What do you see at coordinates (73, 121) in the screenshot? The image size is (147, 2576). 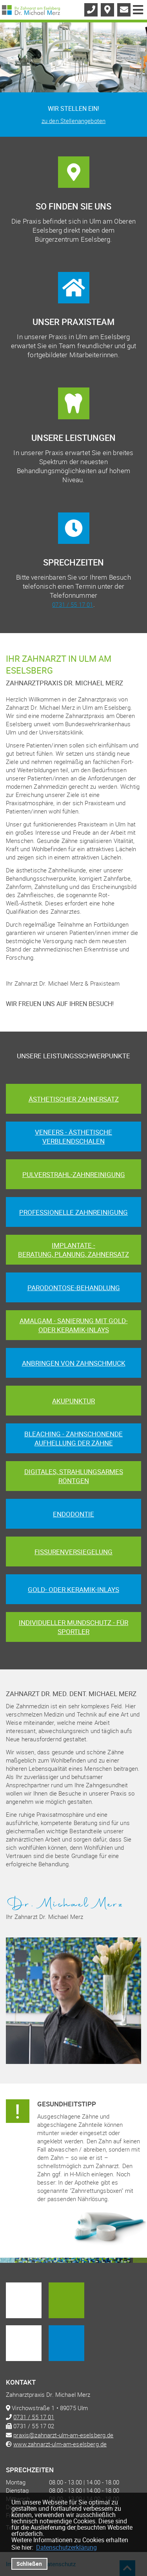 I see `zu den Stellenangeboten` at bounding box center [73, 121].